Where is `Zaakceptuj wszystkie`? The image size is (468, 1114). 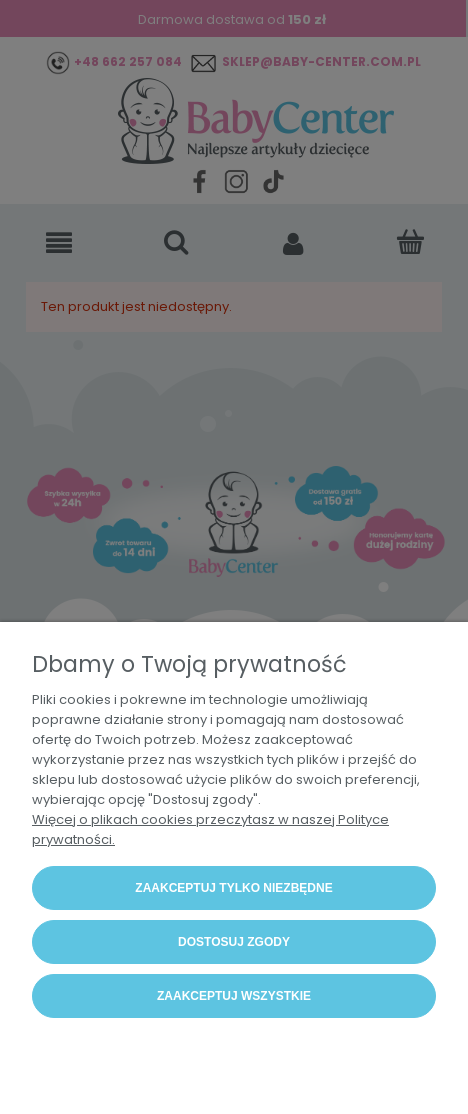 Zaakceptuj wszystkie is located at coordinates (234, 996).